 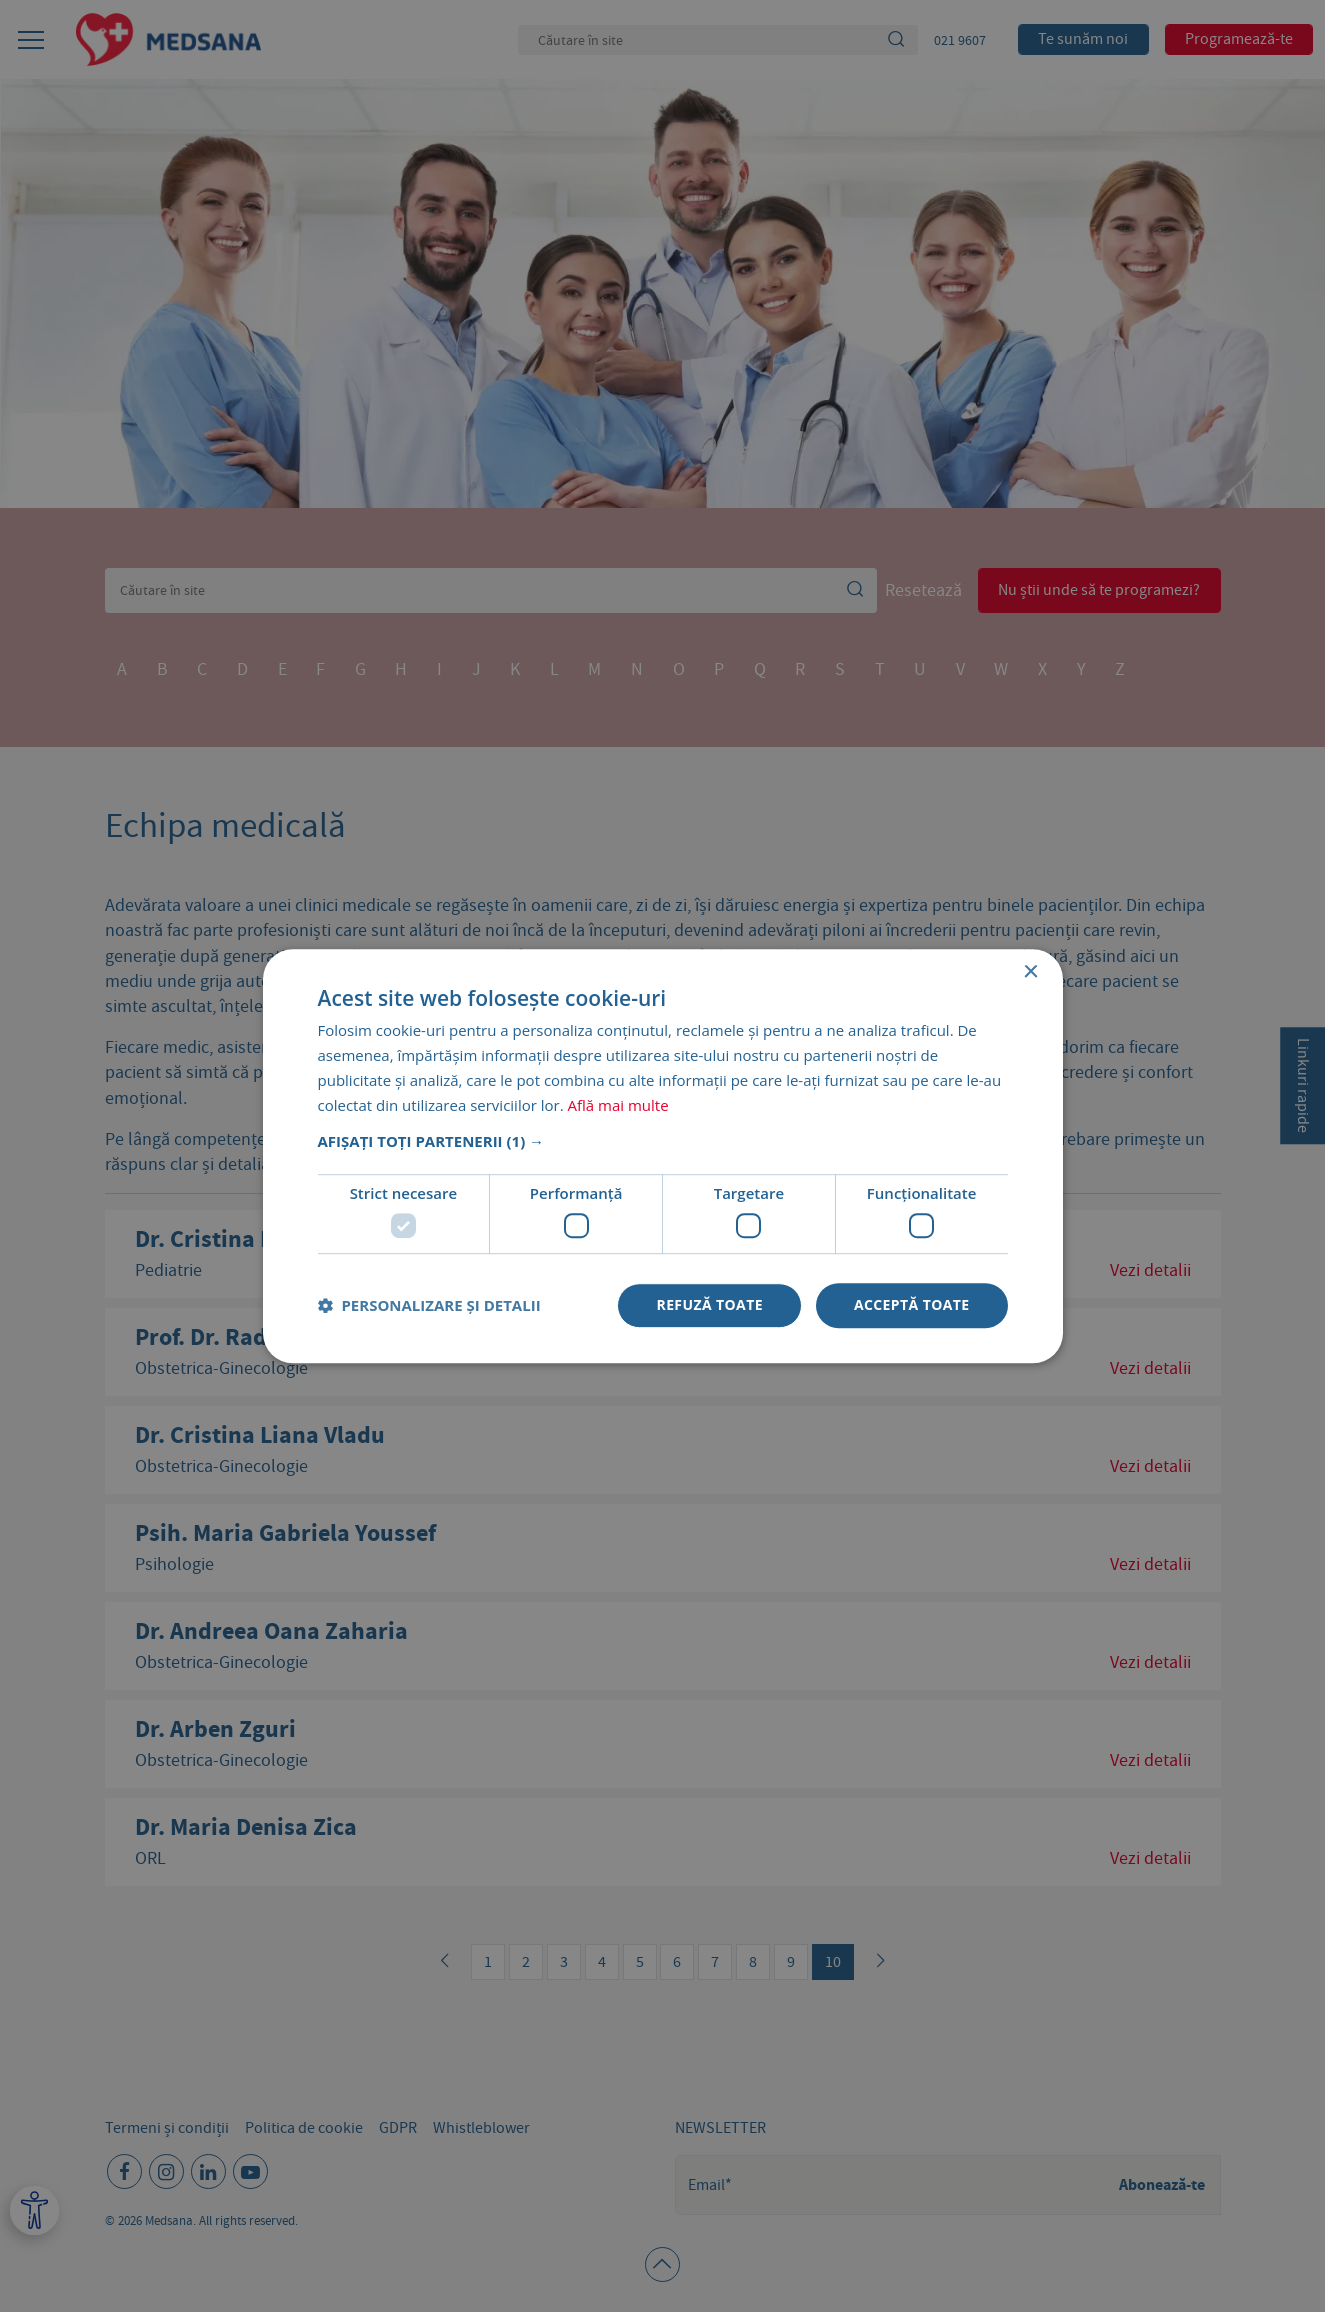 I want to click on Refuză toate [button], so click(x=709, y=1304).